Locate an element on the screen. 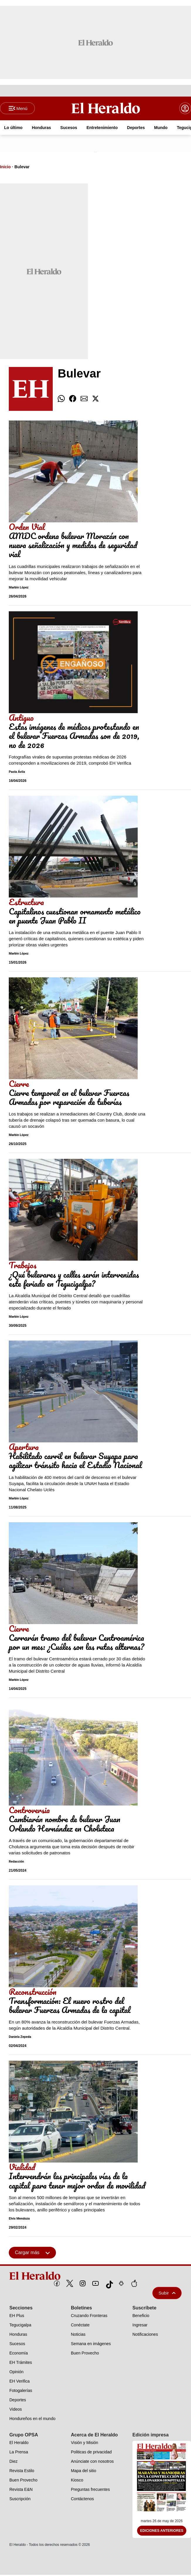 Image resolution: width=191 pixels, height=2576 pixels. Subir is located at coordinates (166, 2293).